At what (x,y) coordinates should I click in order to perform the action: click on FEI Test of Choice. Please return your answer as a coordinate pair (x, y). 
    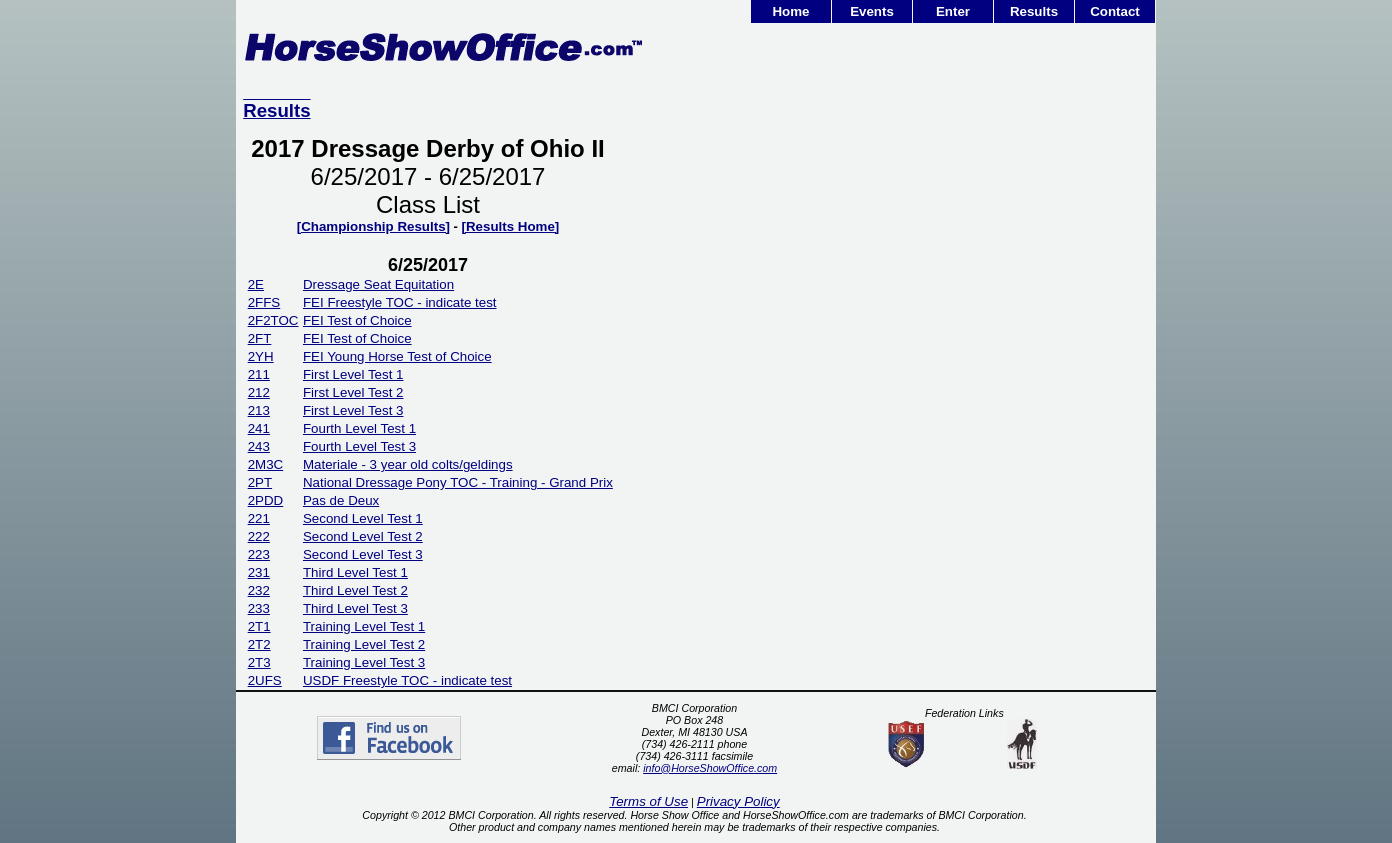
    Looking at the image, I should click on (357, 320).